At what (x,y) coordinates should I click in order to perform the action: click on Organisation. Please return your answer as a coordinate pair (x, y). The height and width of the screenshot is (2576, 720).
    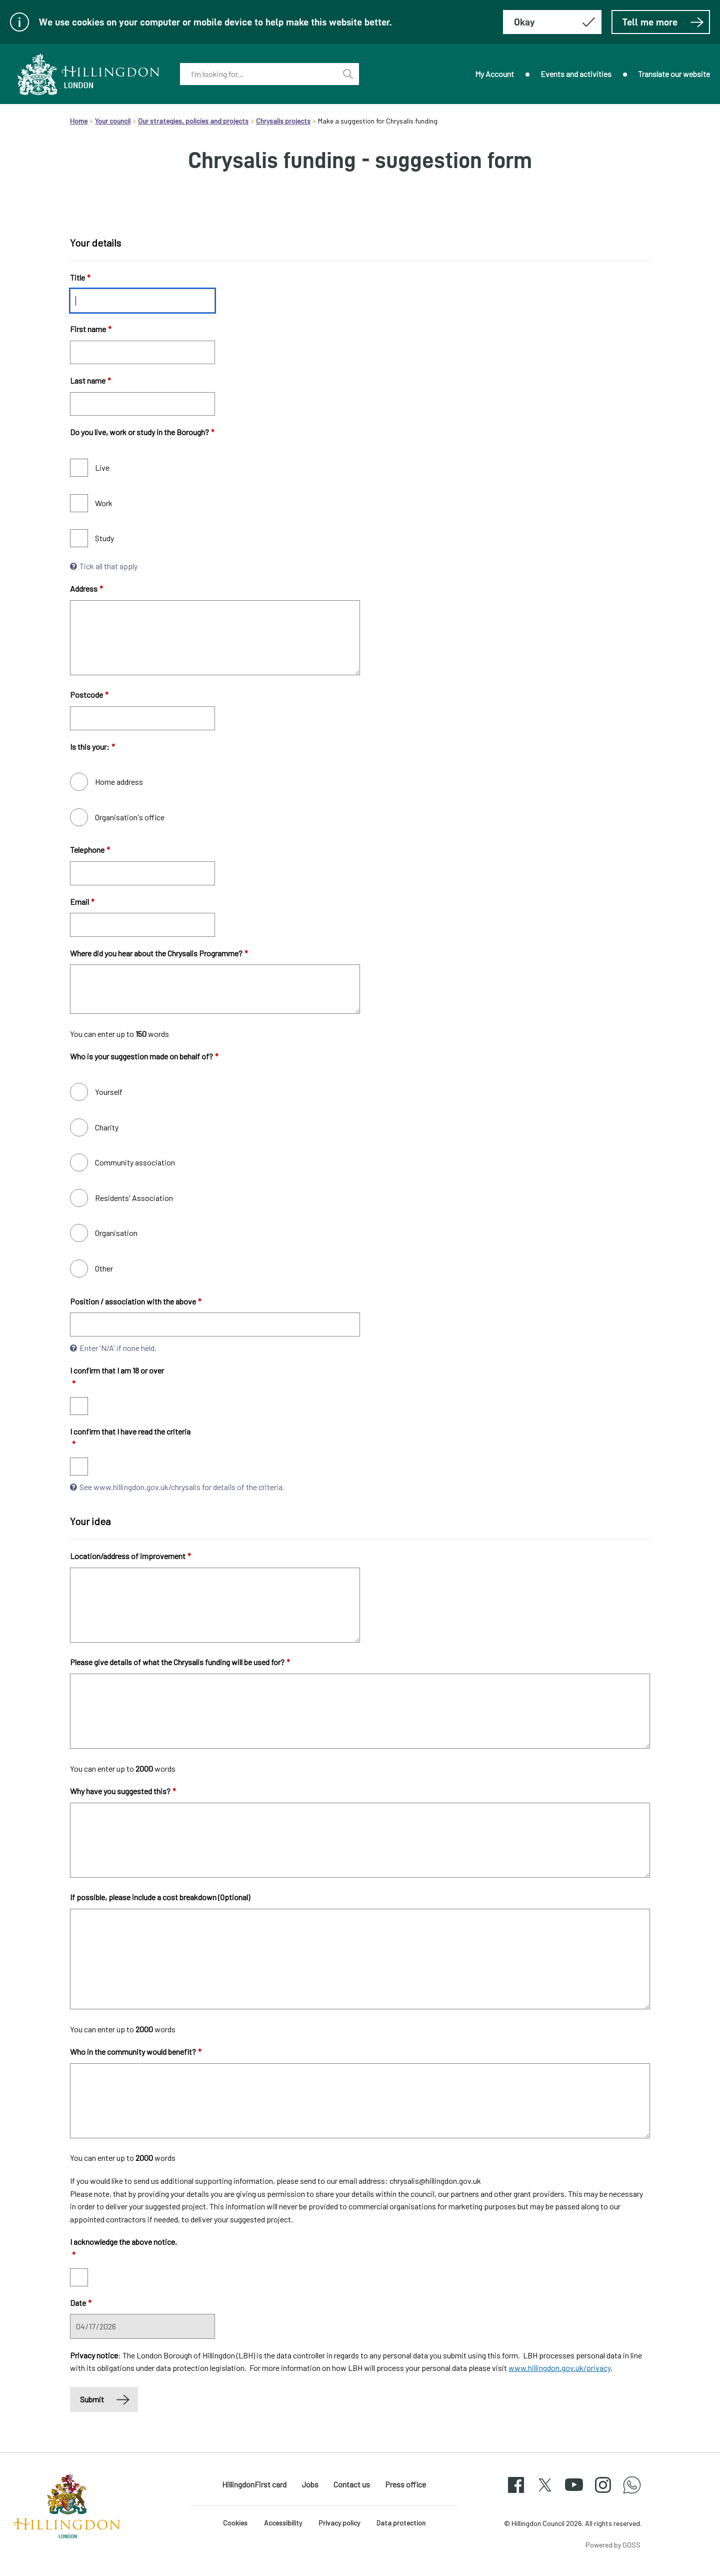
    Looking at the image, I should click on (116, 1232).